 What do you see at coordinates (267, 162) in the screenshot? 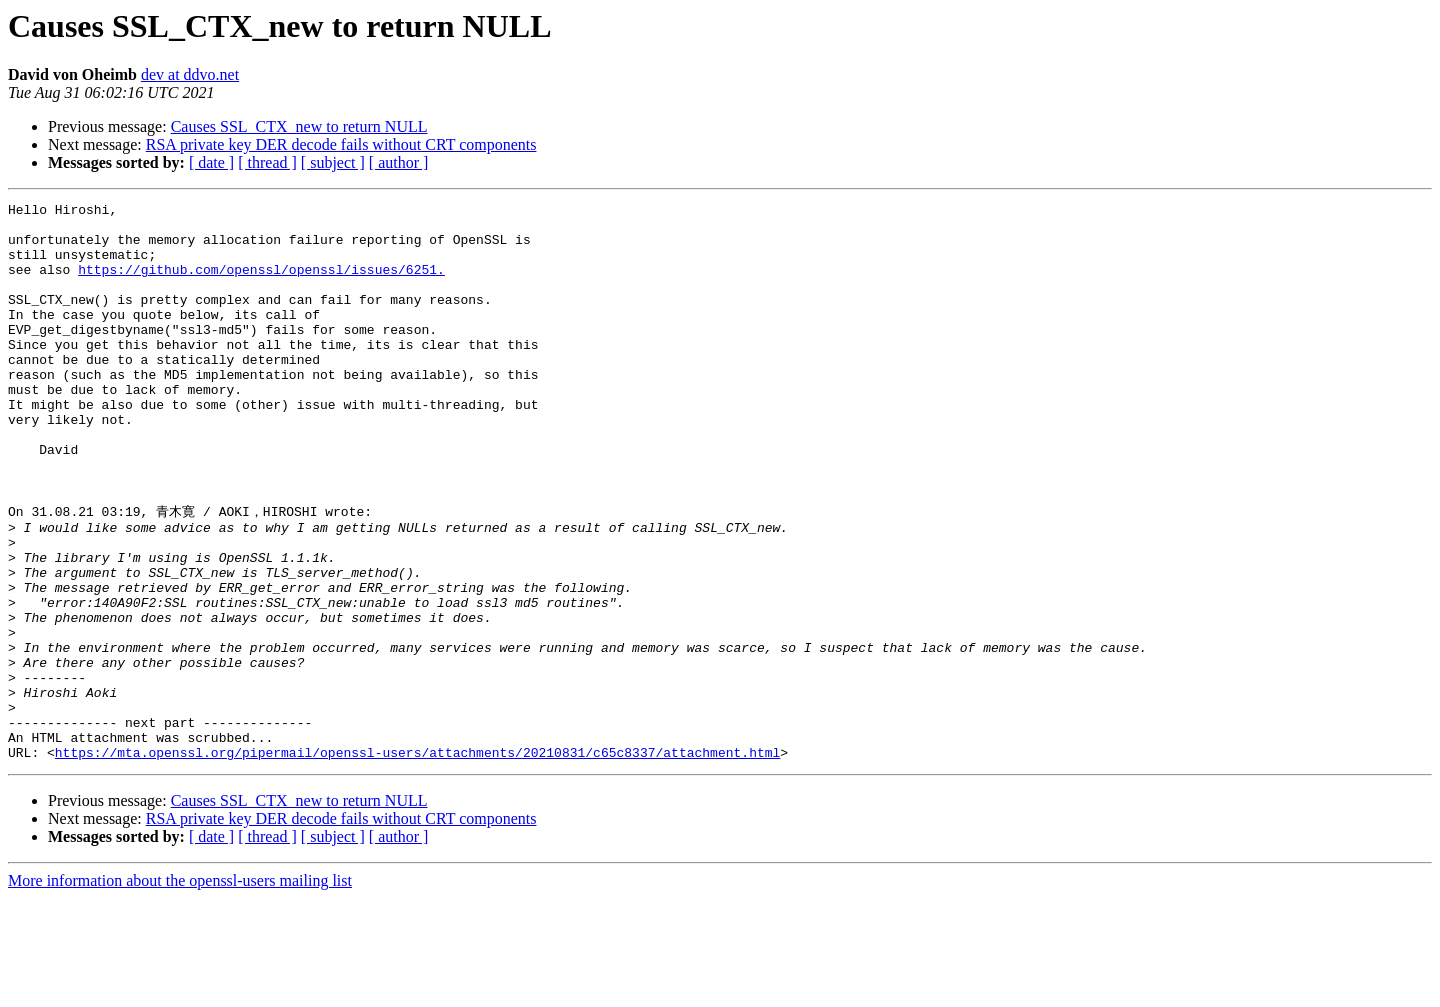
I see `[ thread ]` at bounding box center [267, 162].